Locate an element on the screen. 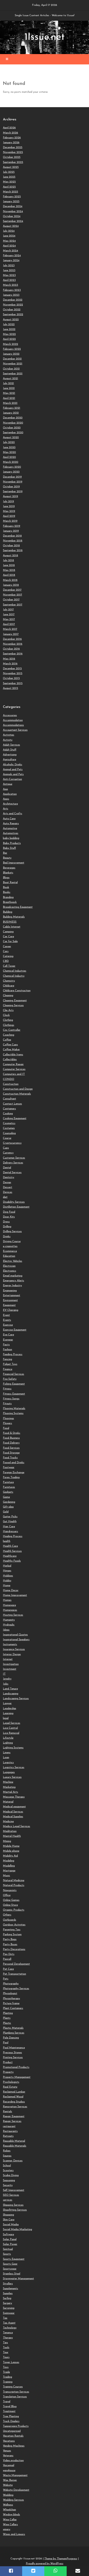 The width and height of the screenshot is (89, 2576). Electric Vehicles is located at coordinates (12, 1261).